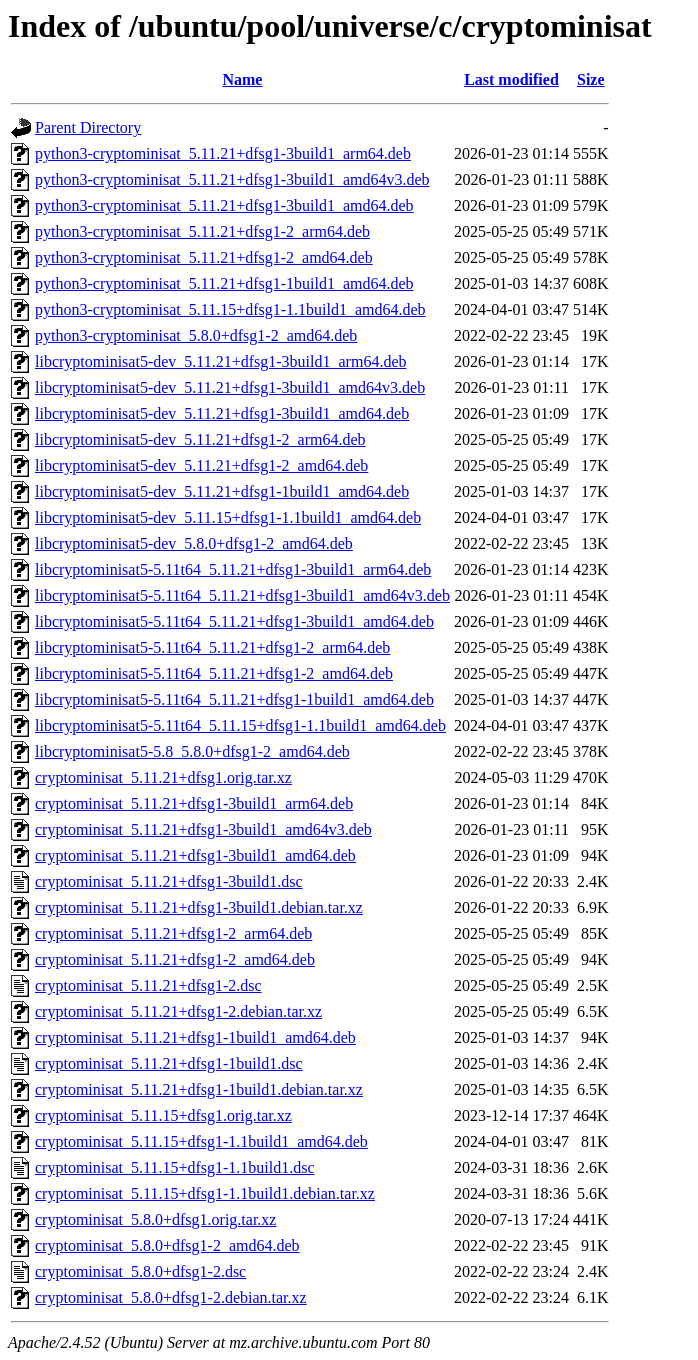  Describe the element at coordinates (195, 855) in the screenshot. I see `cryptominisat_5.11.21+dfsg1-3build1_amd64.deb` at that location.